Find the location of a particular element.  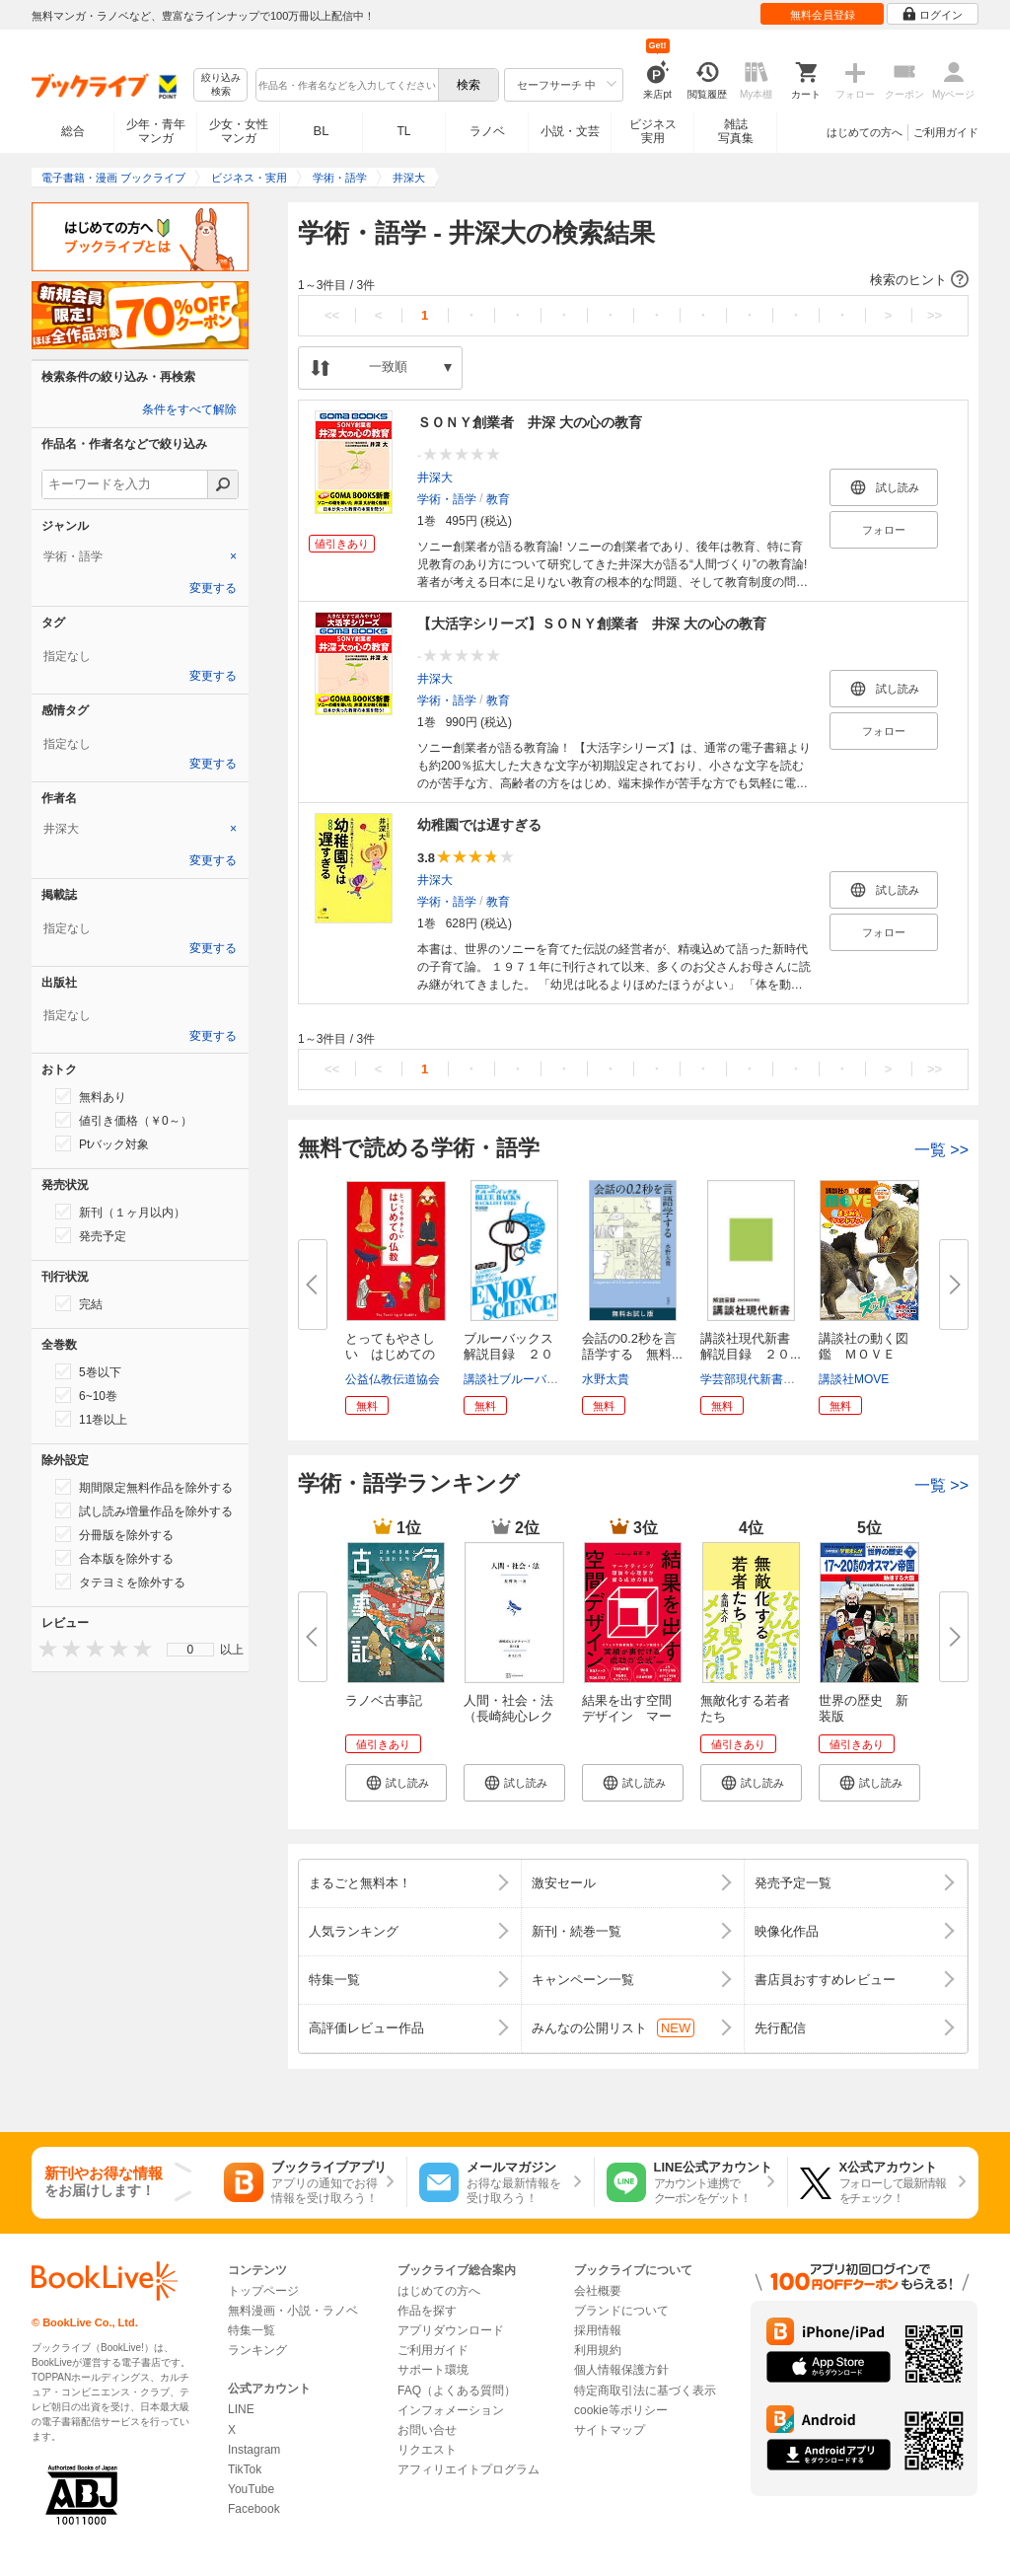

個人情報保護方針 is located at coordinates (621, 2370).